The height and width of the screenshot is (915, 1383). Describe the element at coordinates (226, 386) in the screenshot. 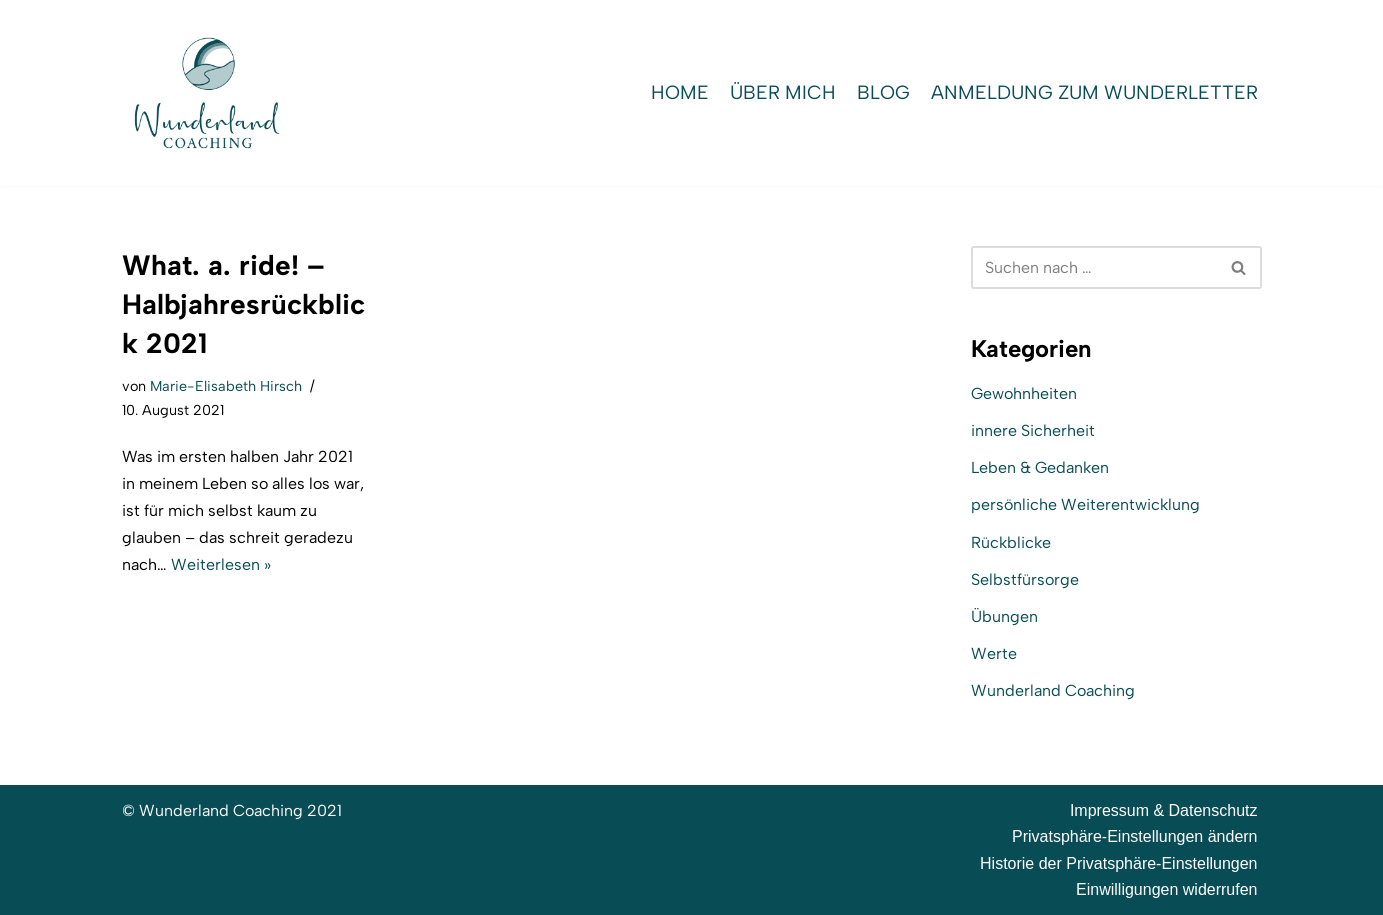

I see `Marie-Elisabeth Hirsch` at that location.